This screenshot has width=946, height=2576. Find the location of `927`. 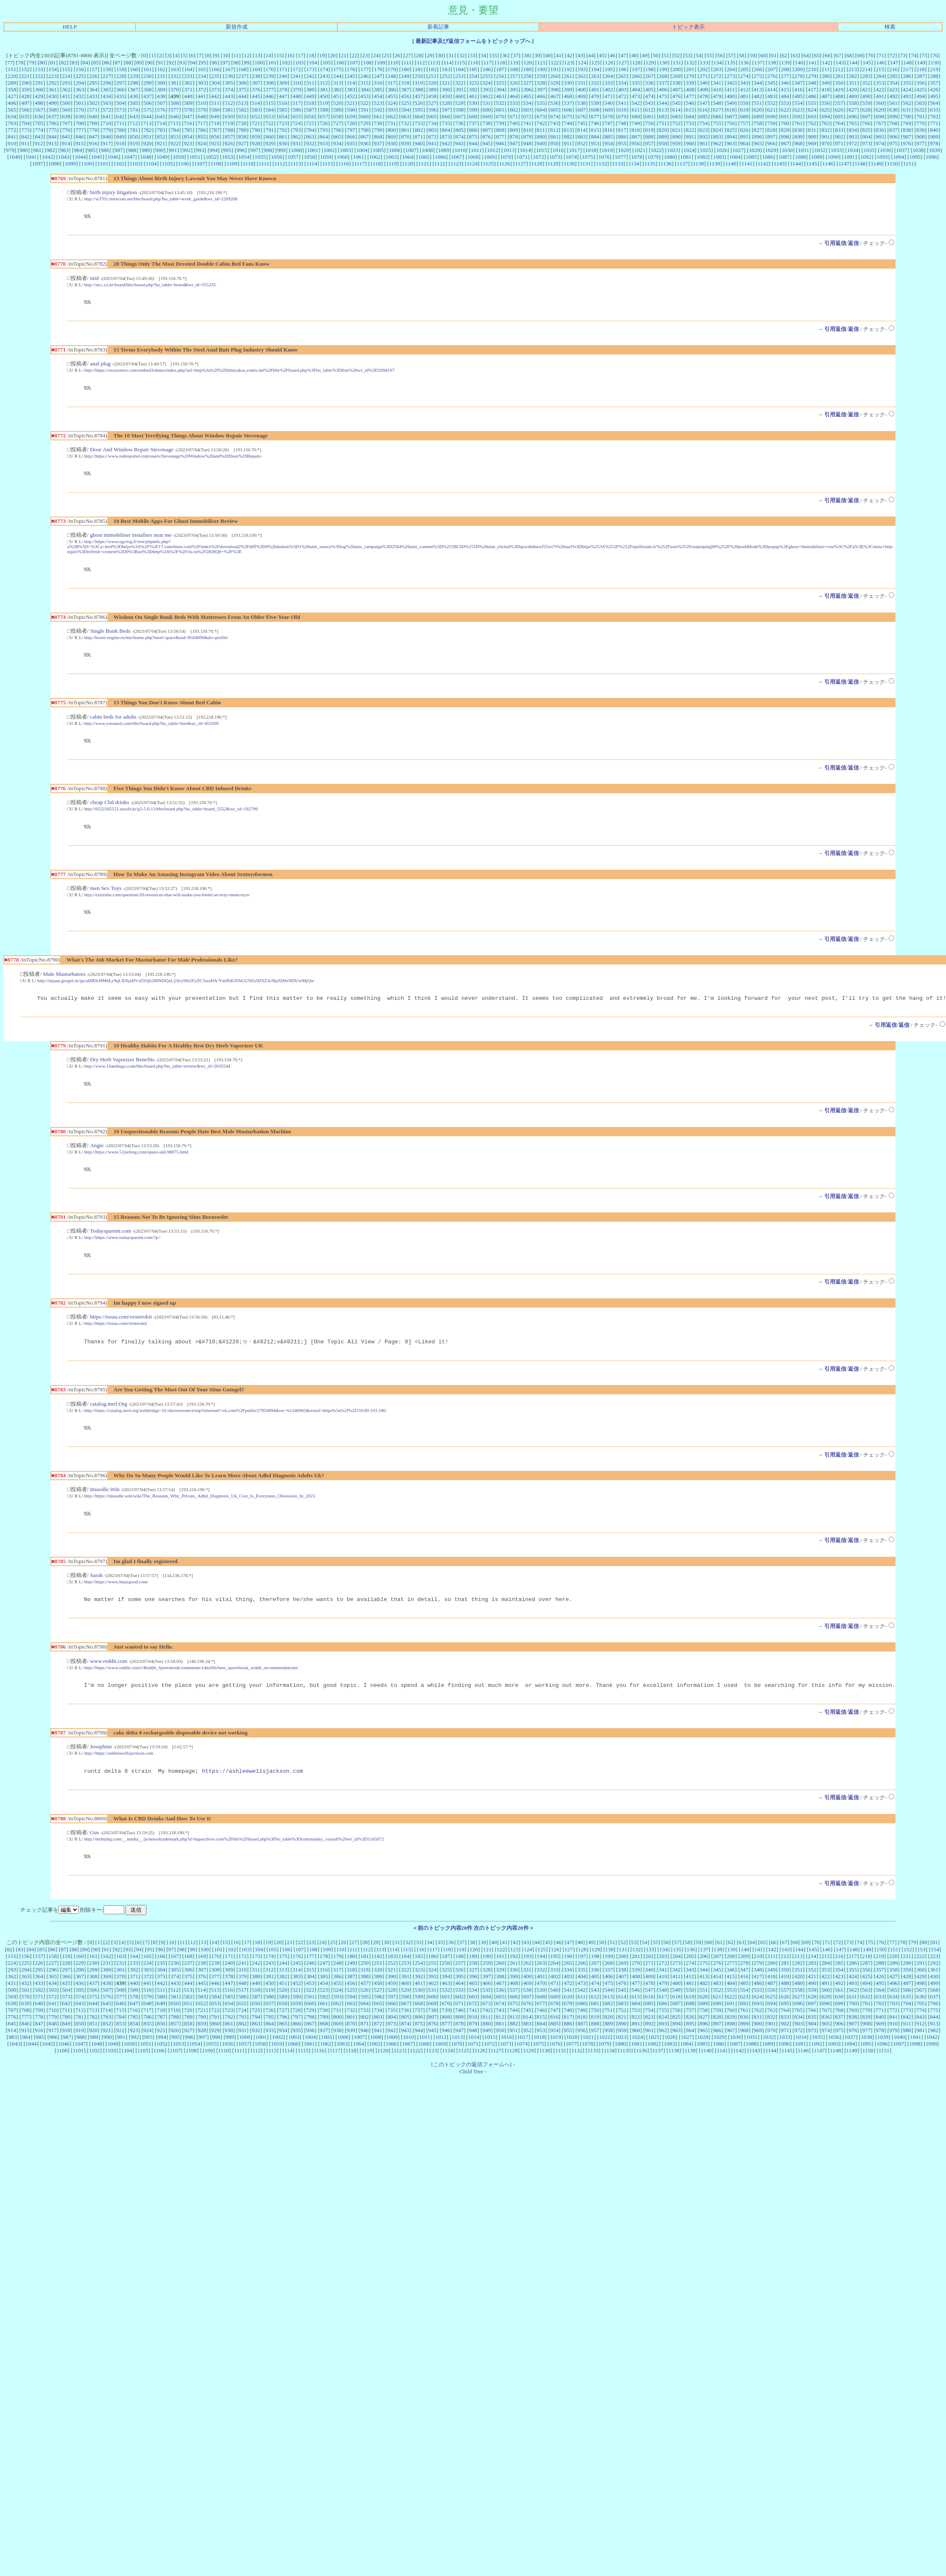

927 is located at coordinates (242, 143).